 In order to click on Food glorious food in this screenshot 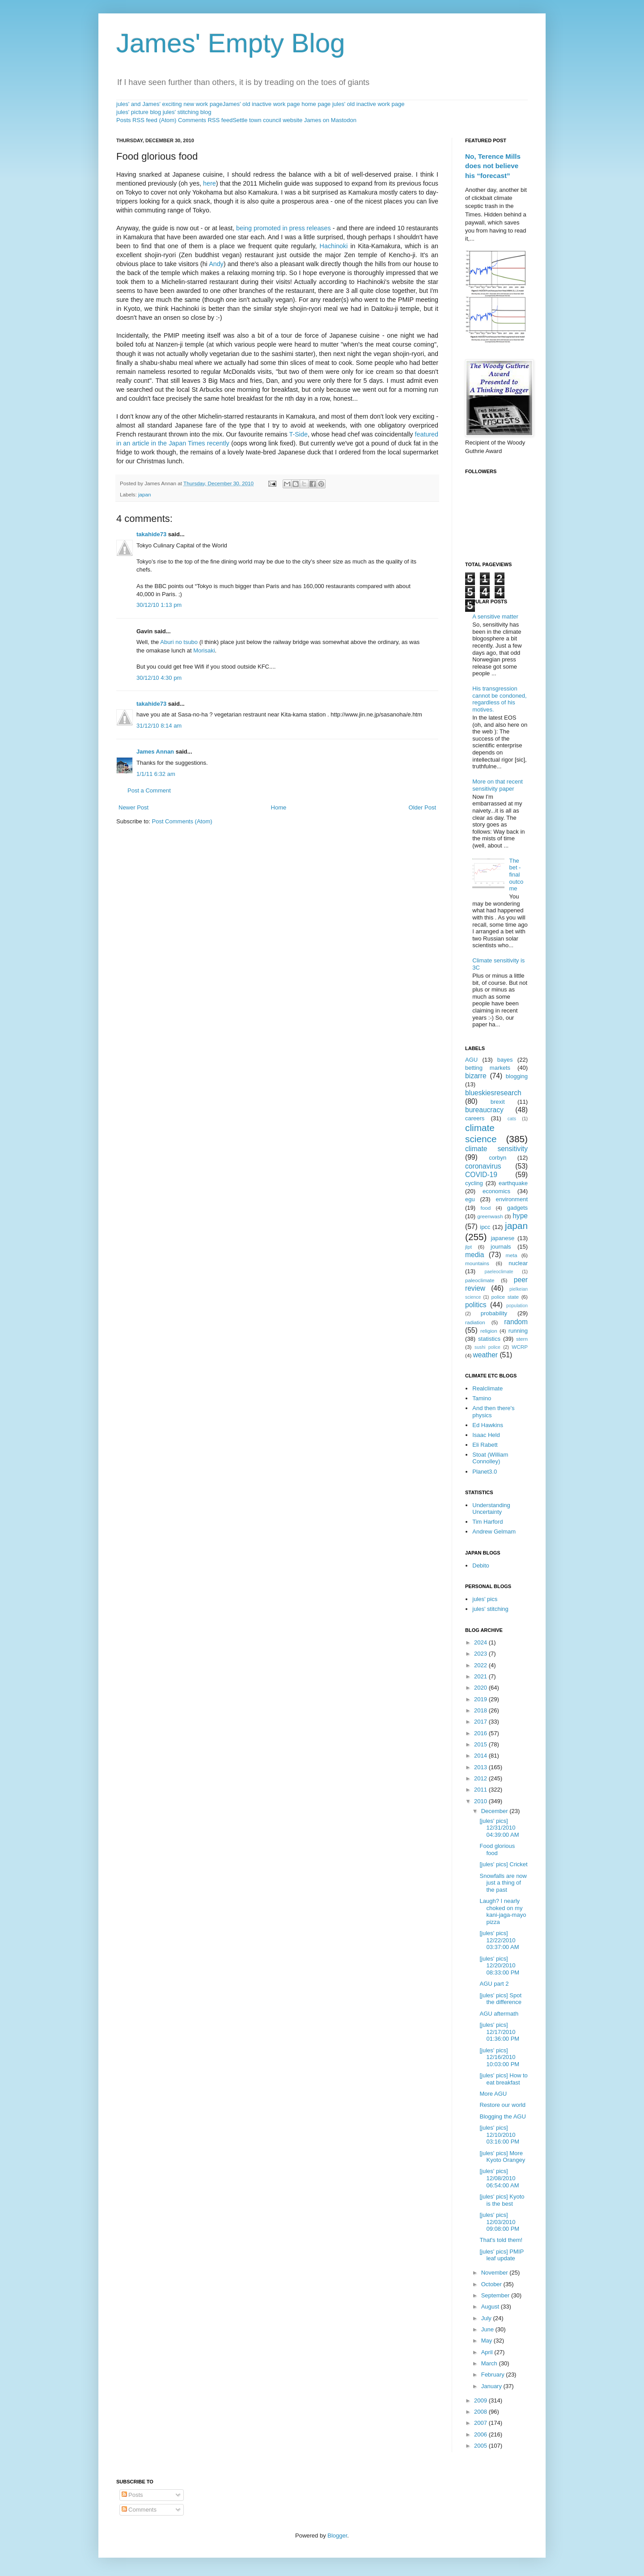, I will do `click(497, 1849)`.